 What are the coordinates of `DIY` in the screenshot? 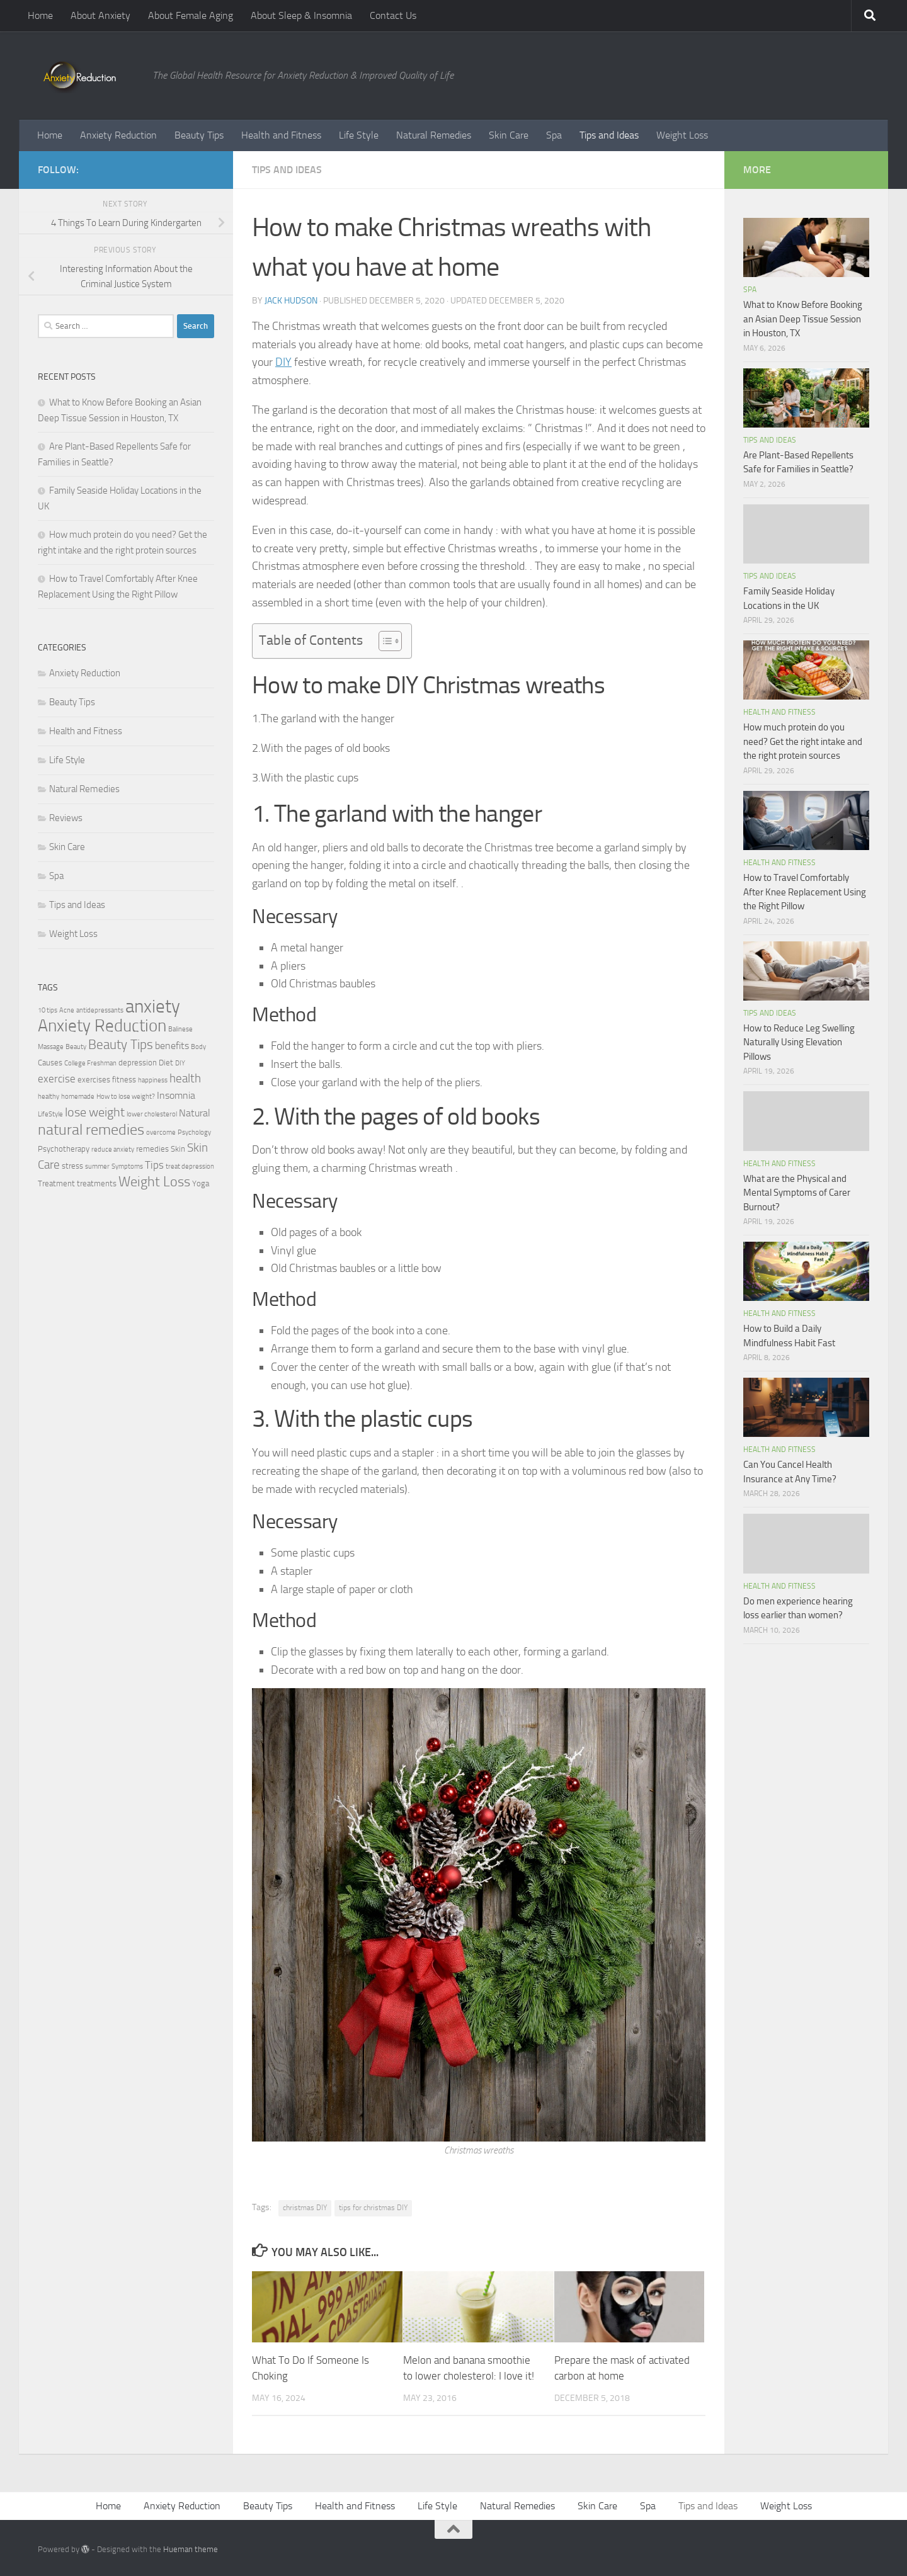 It's located at (283, 362).